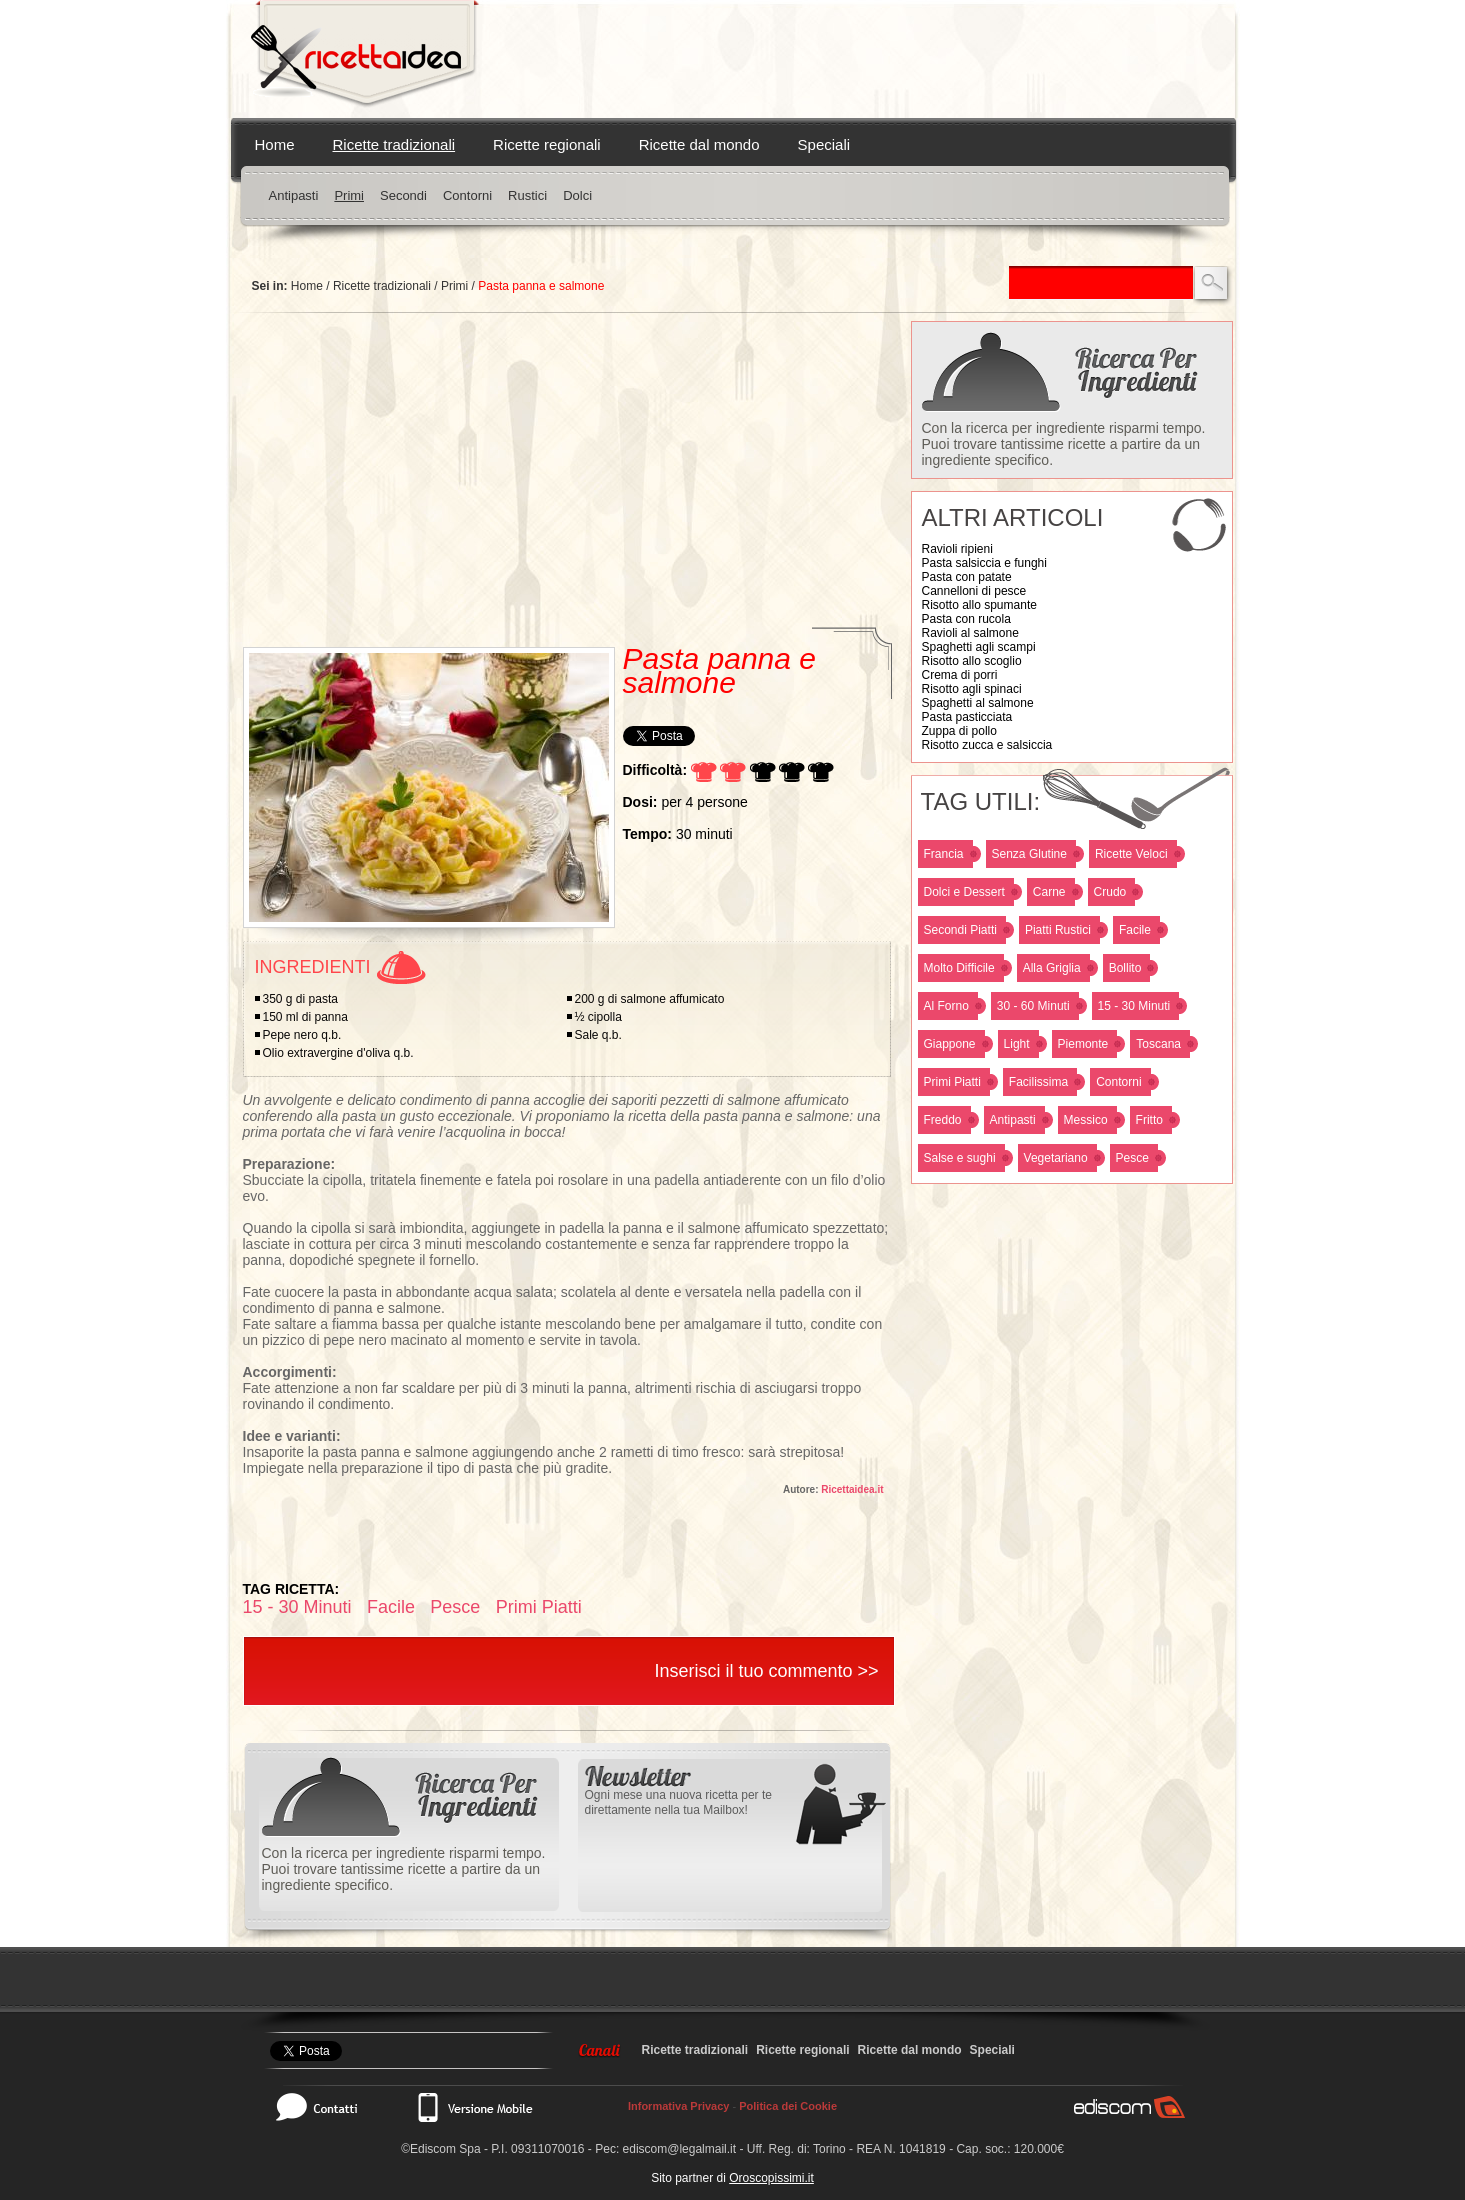  What do you see at coordinates (984, 563) in the screenshot?
I see `Pasta salsiccia e funghi` at bounding box center [984, 563].